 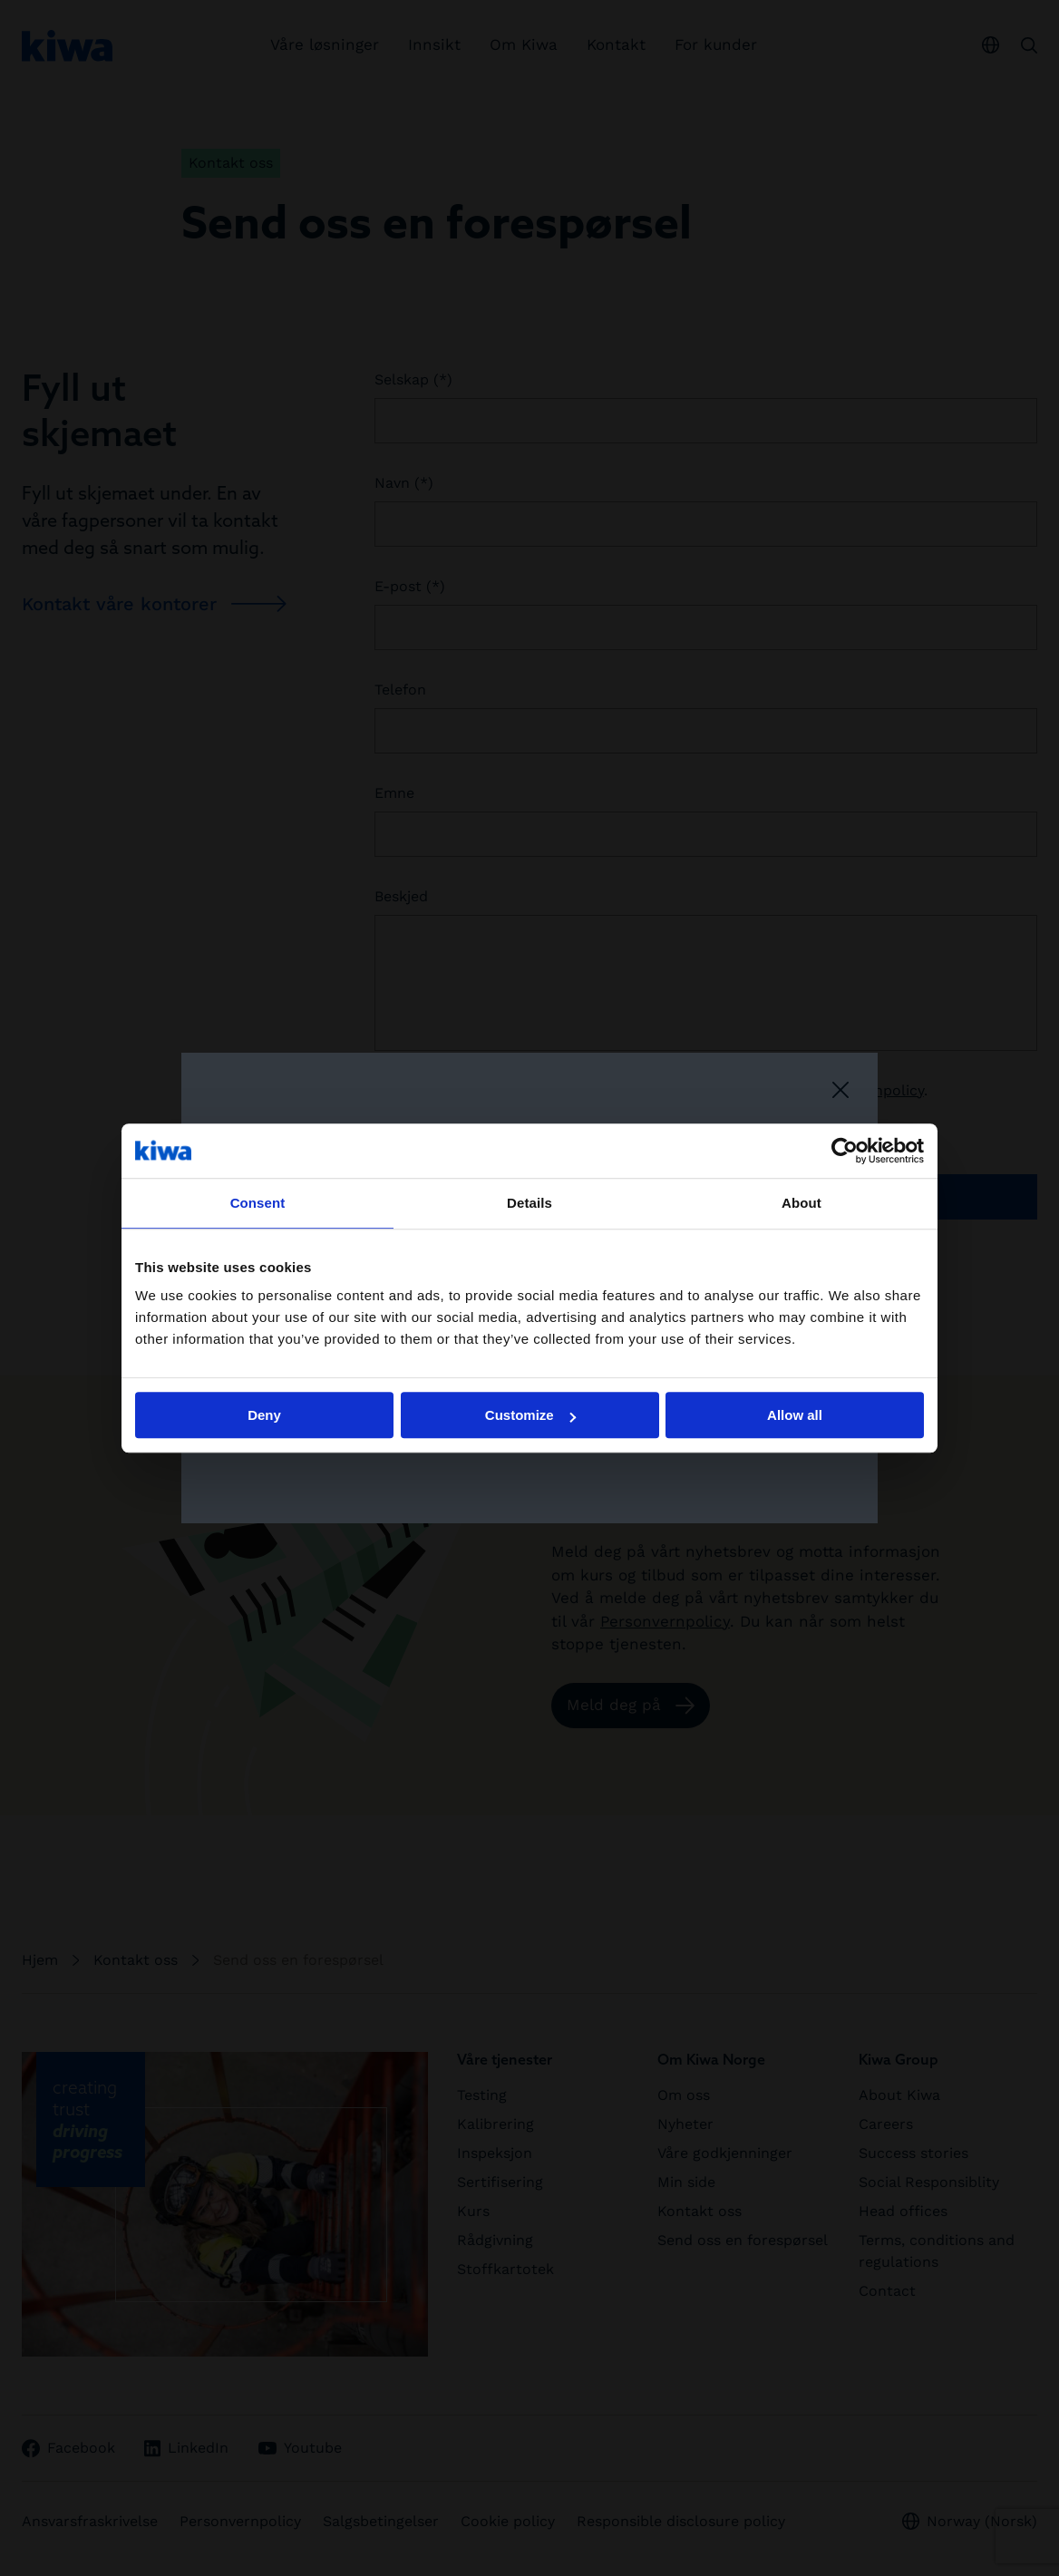 What do you see at coordinates (794, 1415) in the screenshot?
I see `Allow all` at bounding box center [794, 1415].